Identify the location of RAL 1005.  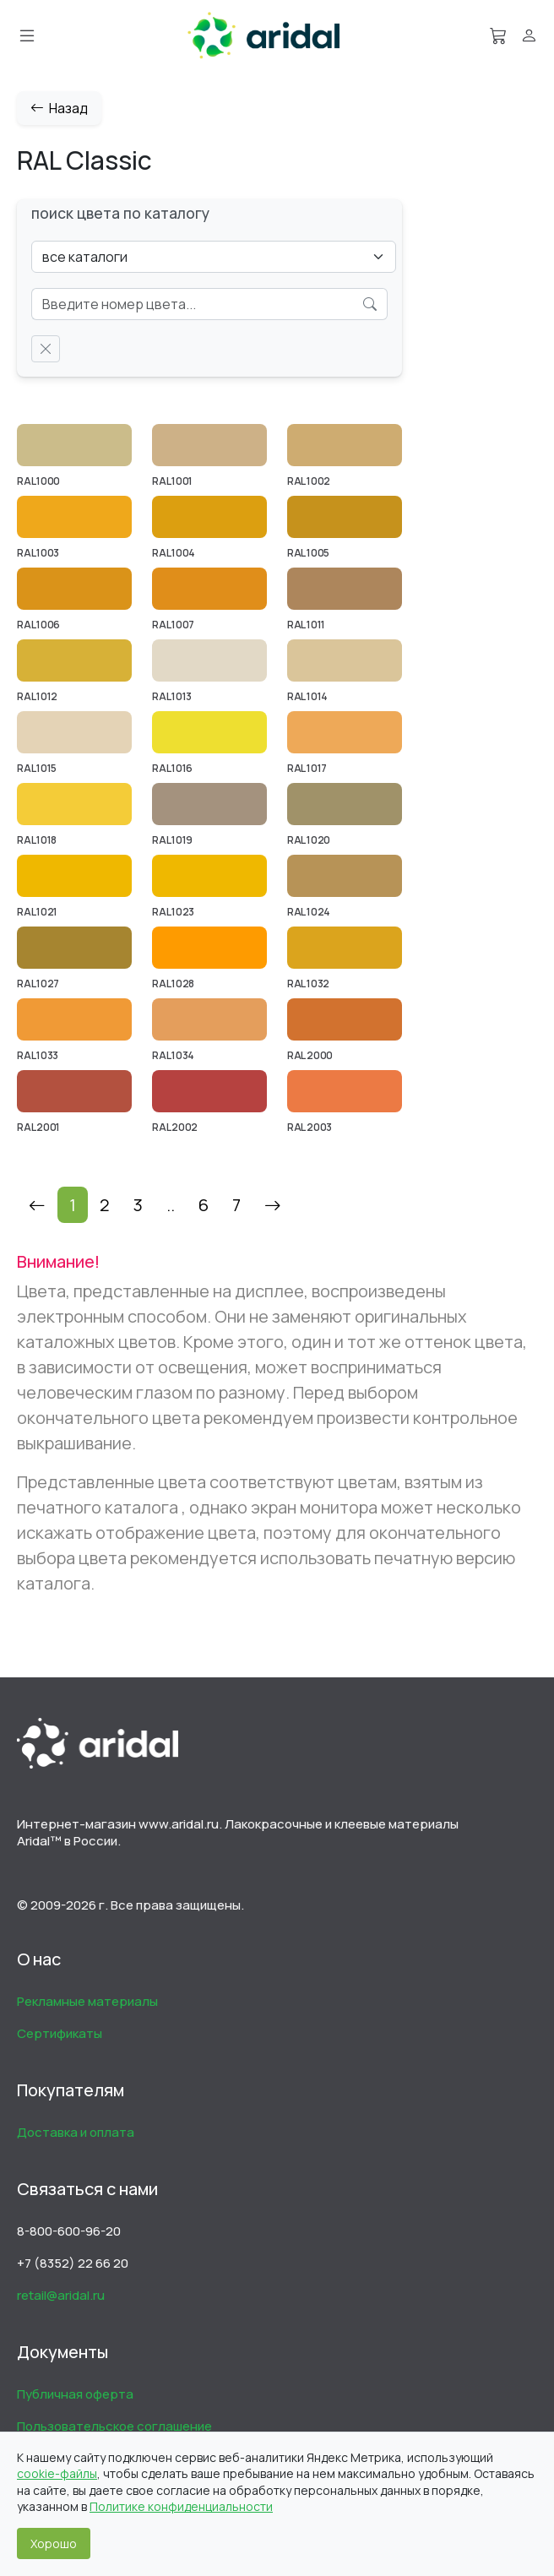
(308, 553).